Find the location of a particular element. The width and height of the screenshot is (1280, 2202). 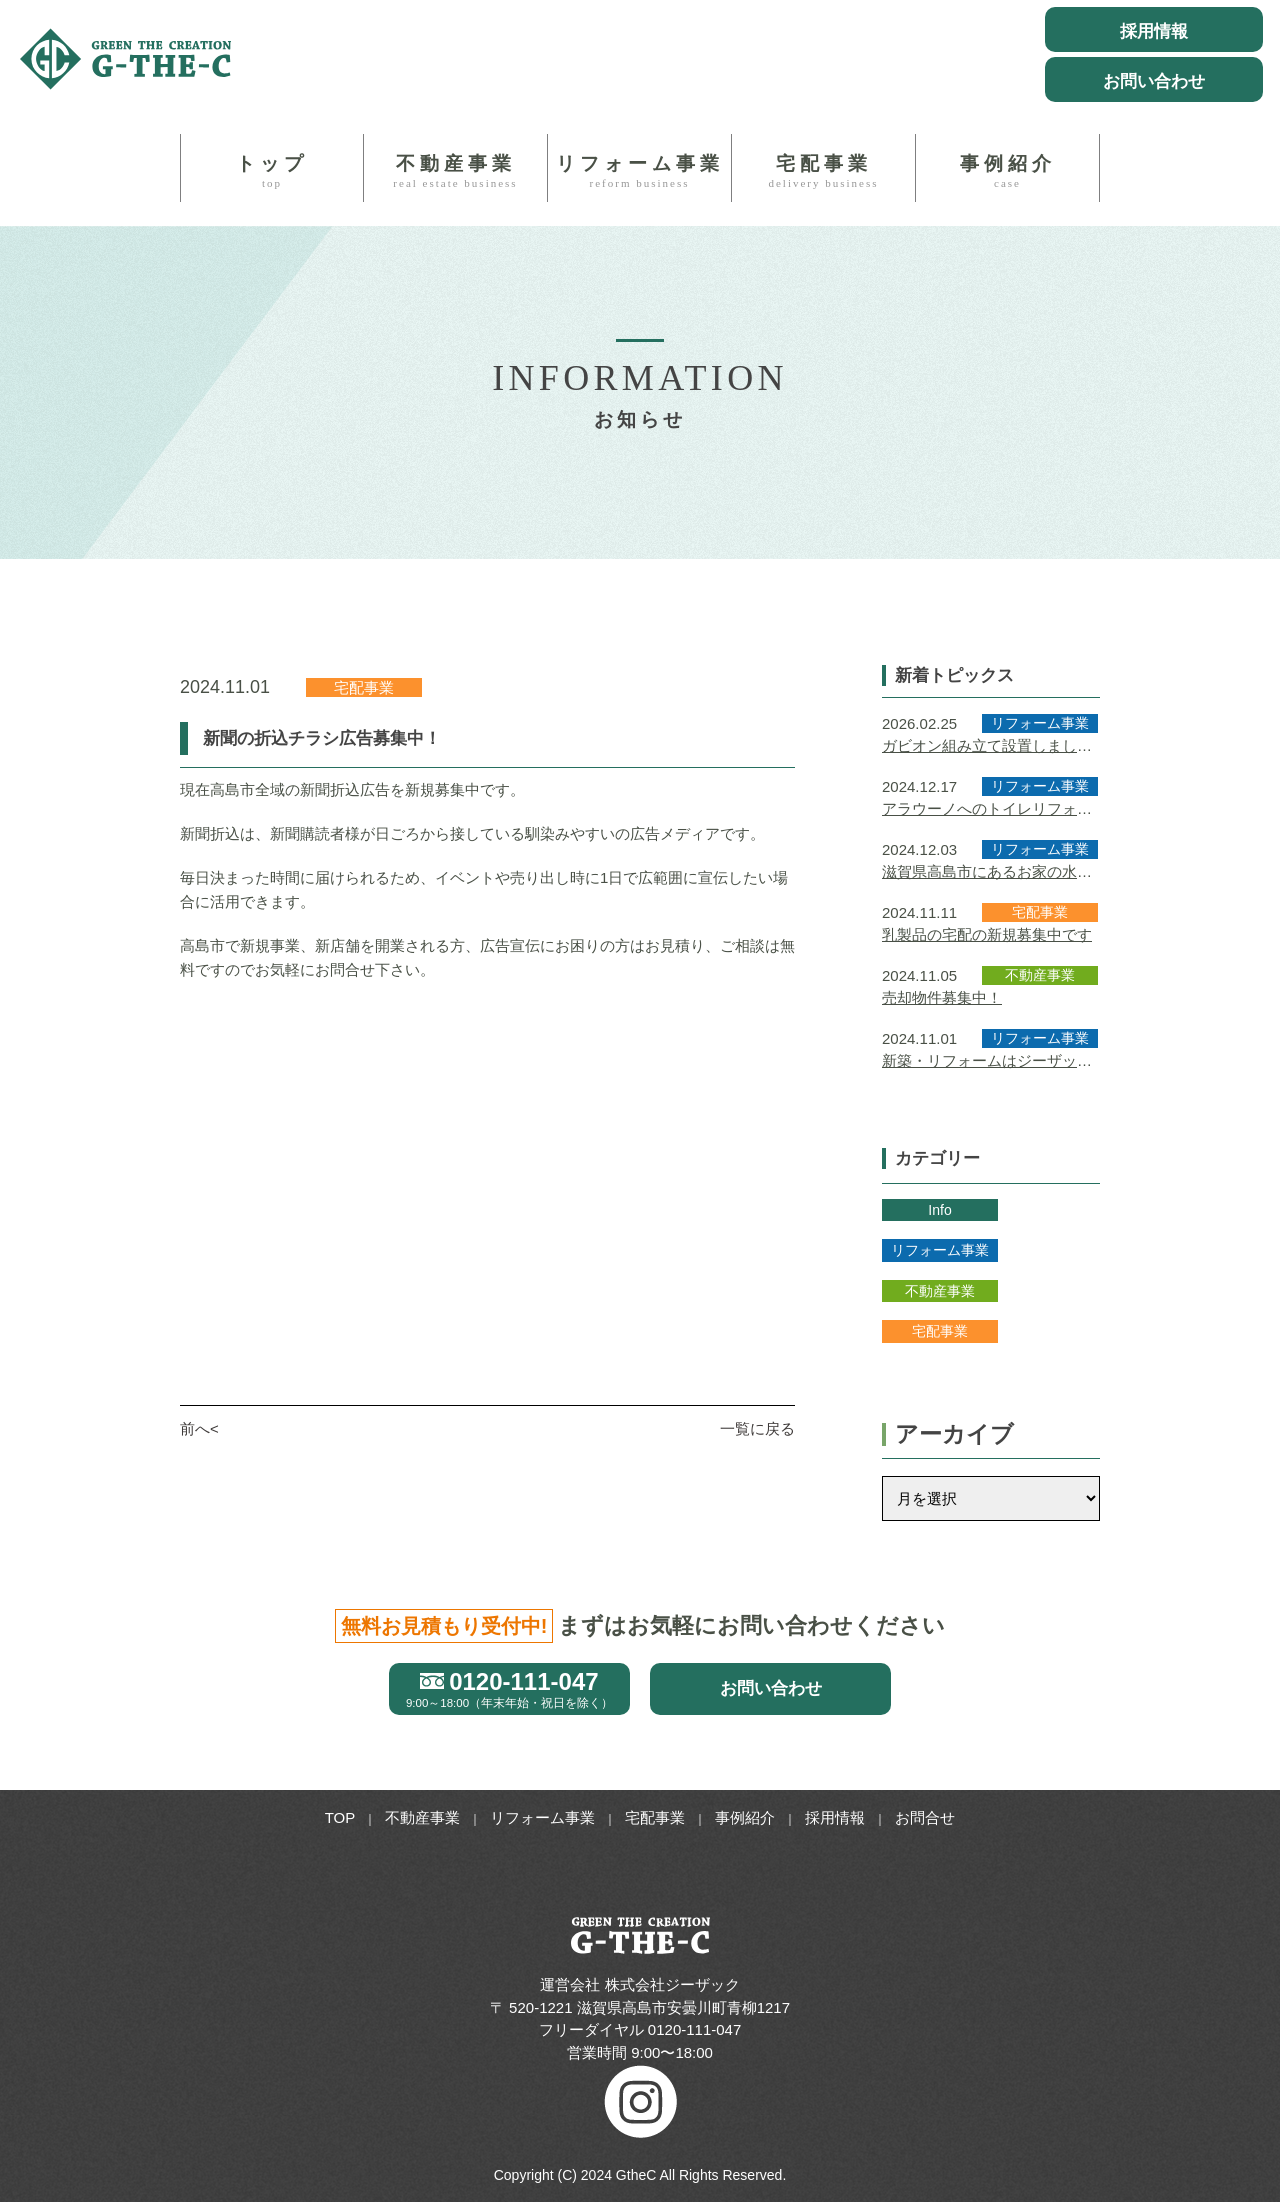

採用情報 is located at coordinates (835, 1817).